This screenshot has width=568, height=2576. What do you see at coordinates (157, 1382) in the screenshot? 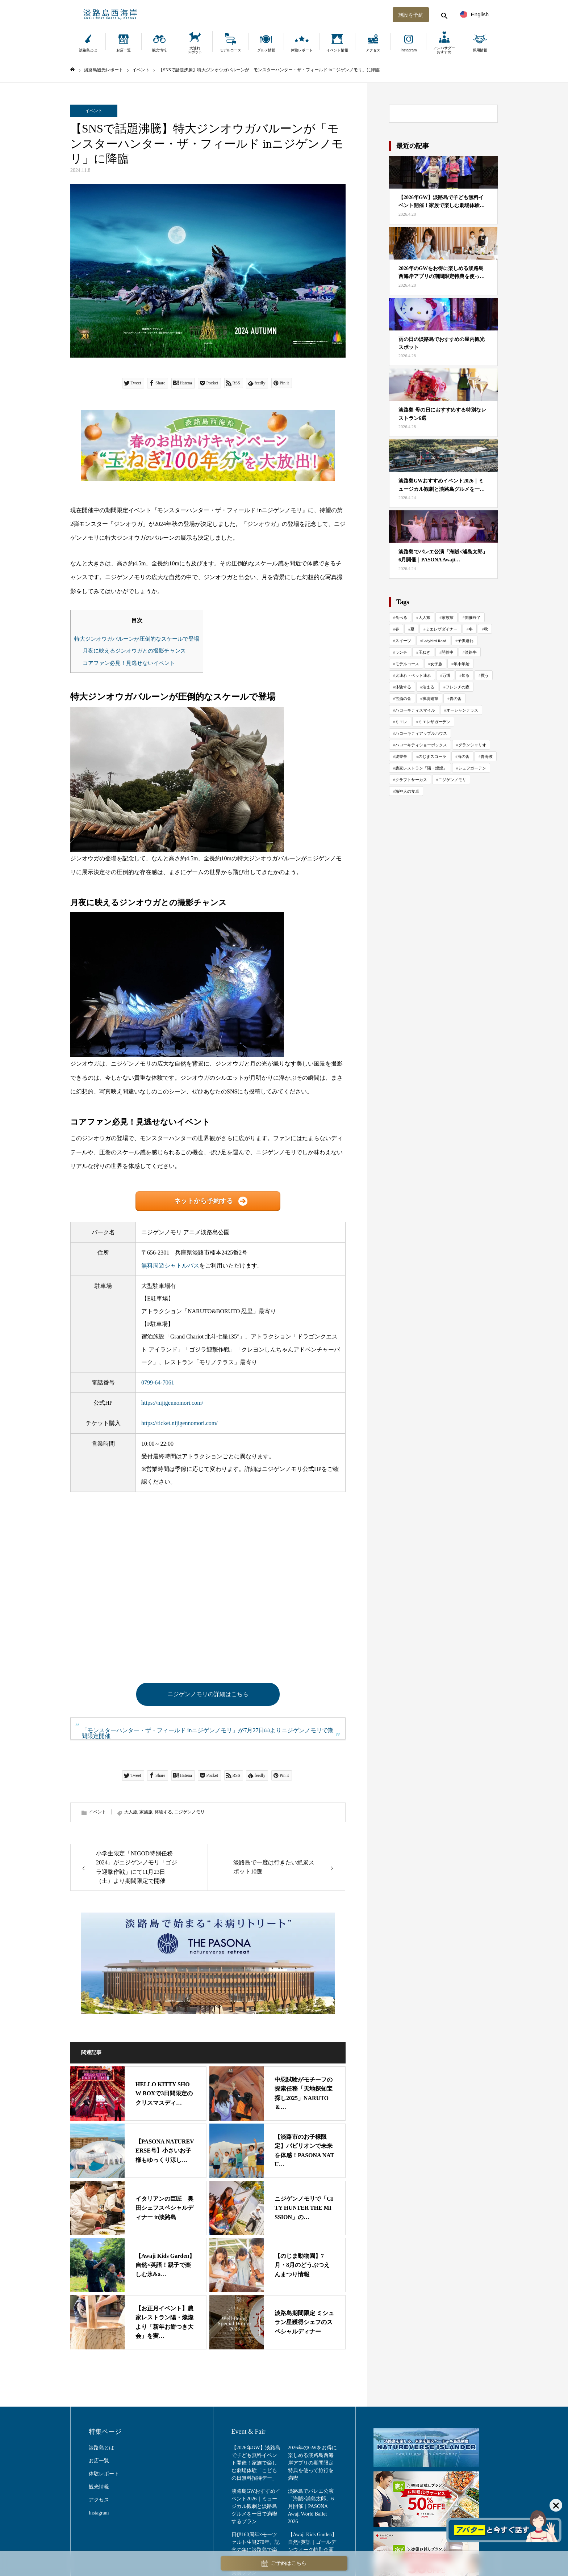
I see `0799-64-7061` at bounding box center [157, 1382].